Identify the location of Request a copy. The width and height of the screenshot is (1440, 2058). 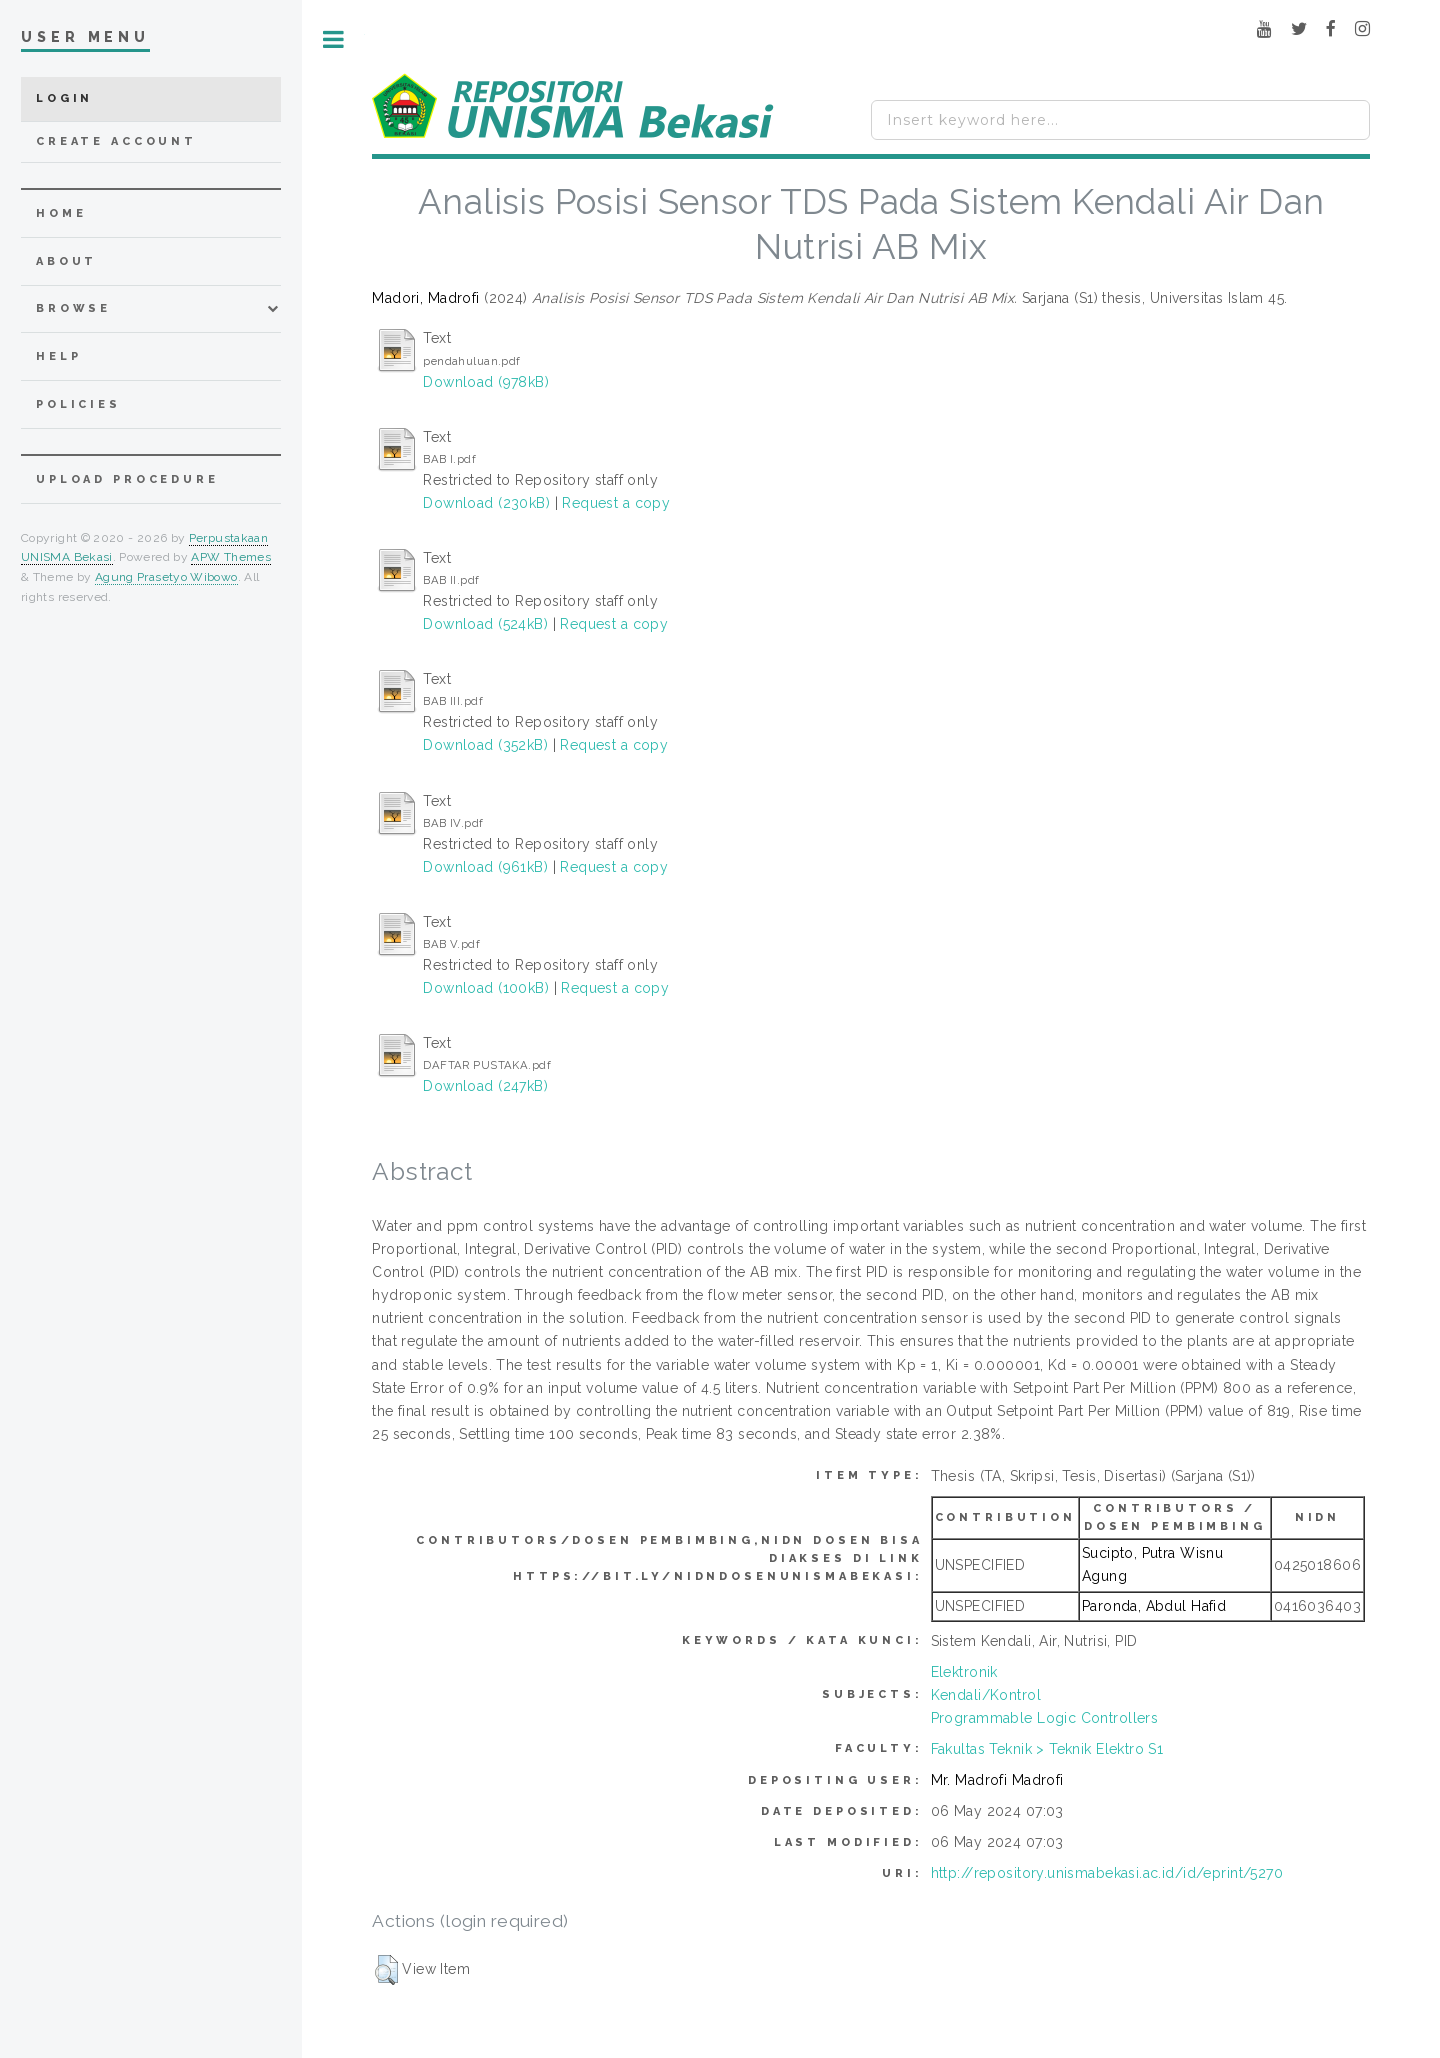
(616, 503).